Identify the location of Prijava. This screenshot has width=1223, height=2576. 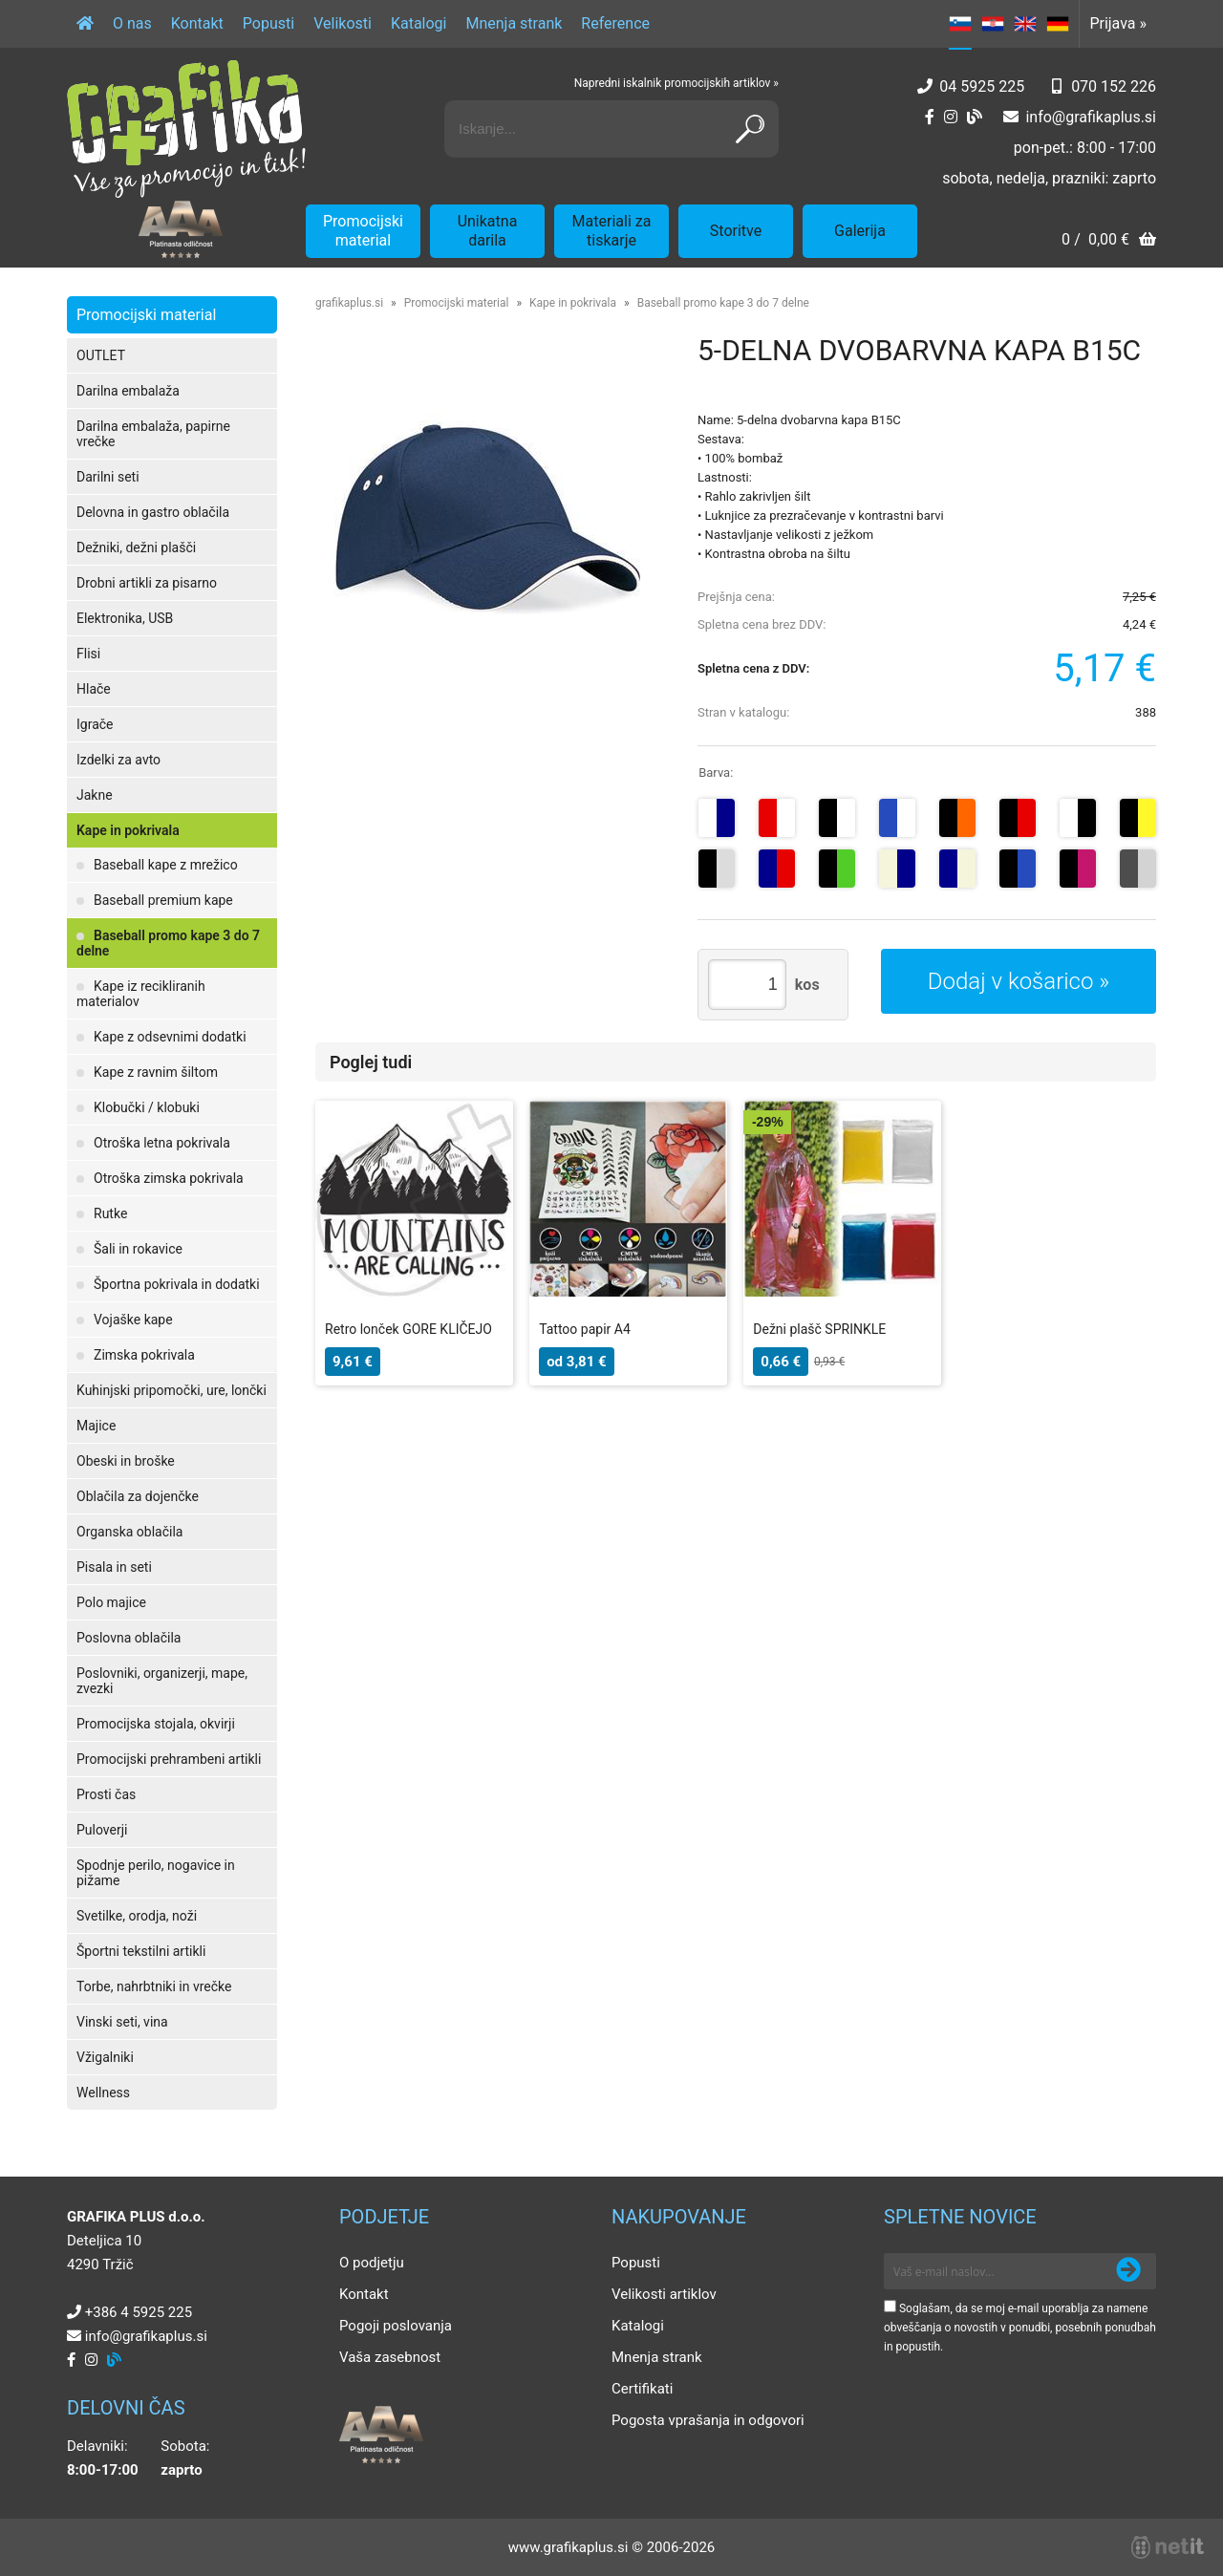
(1118, 23).